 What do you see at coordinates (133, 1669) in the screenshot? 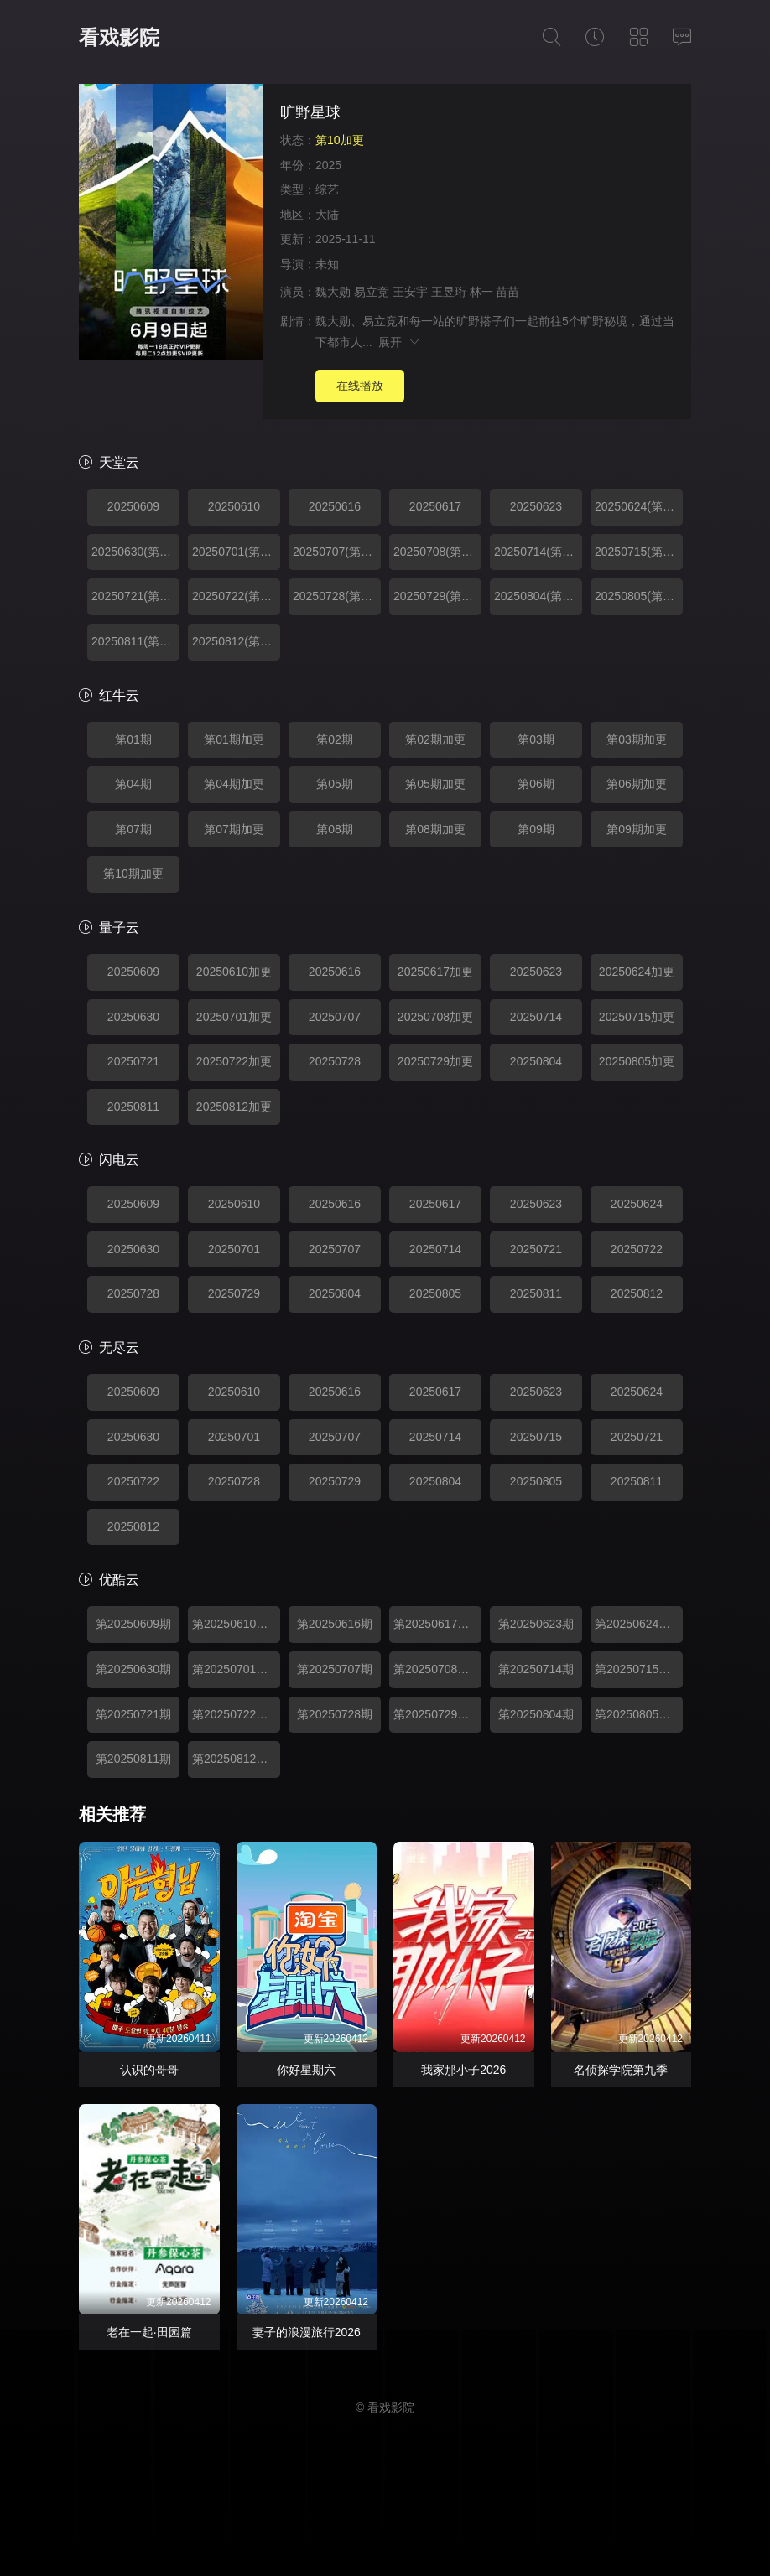
I see `第20250630期` at bounding box center [133, 1669].